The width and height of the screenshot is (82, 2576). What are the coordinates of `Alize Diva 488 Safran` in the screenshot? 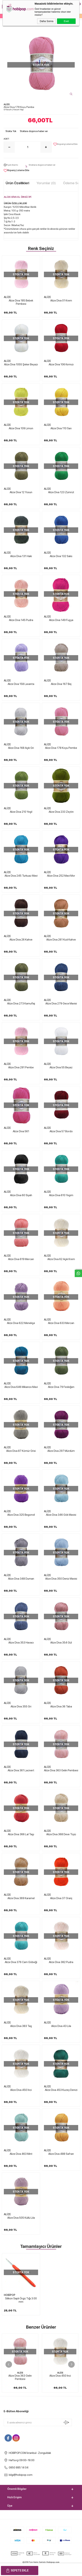 It's located at (61, 2153).